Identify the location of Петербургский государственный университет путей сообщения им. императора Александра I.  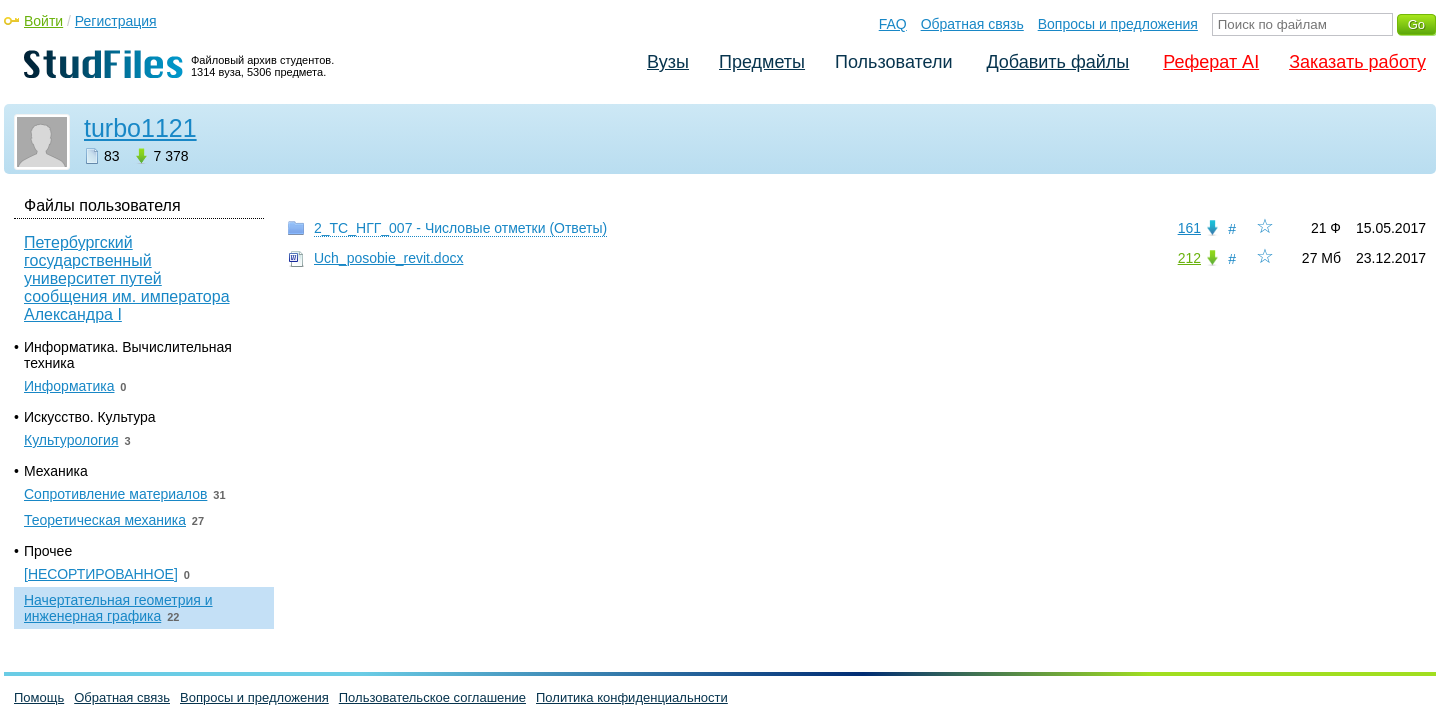
(127, 278).